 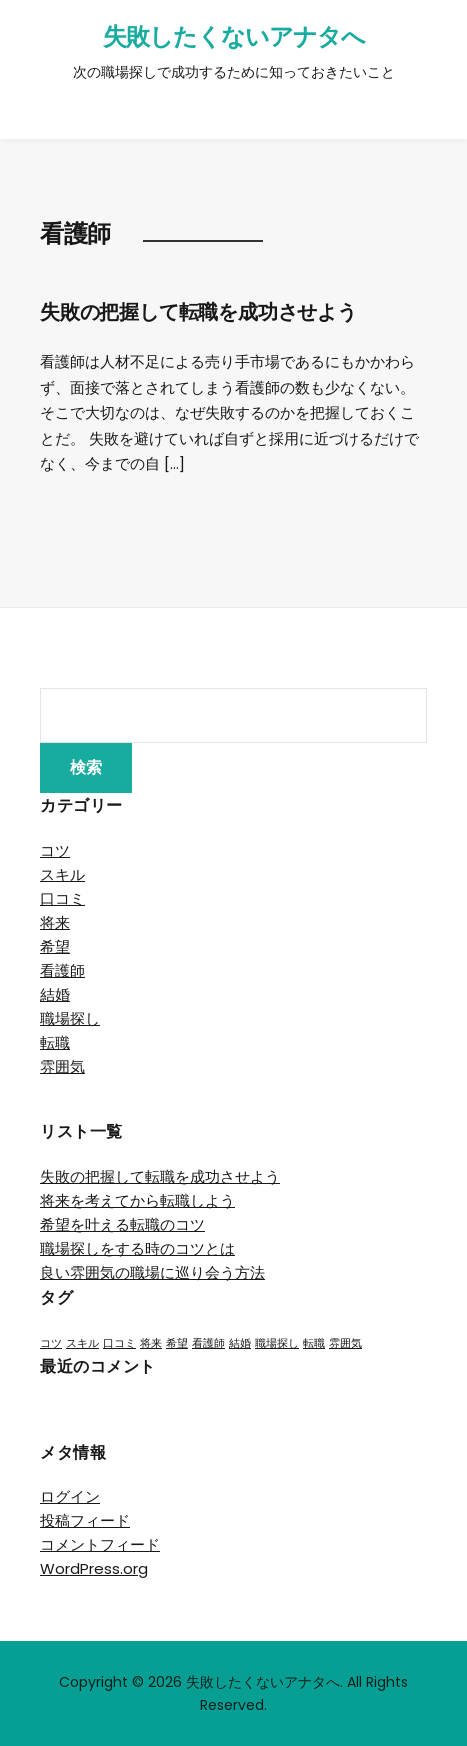 I want to click on スキル, so click(x=62, y=874).